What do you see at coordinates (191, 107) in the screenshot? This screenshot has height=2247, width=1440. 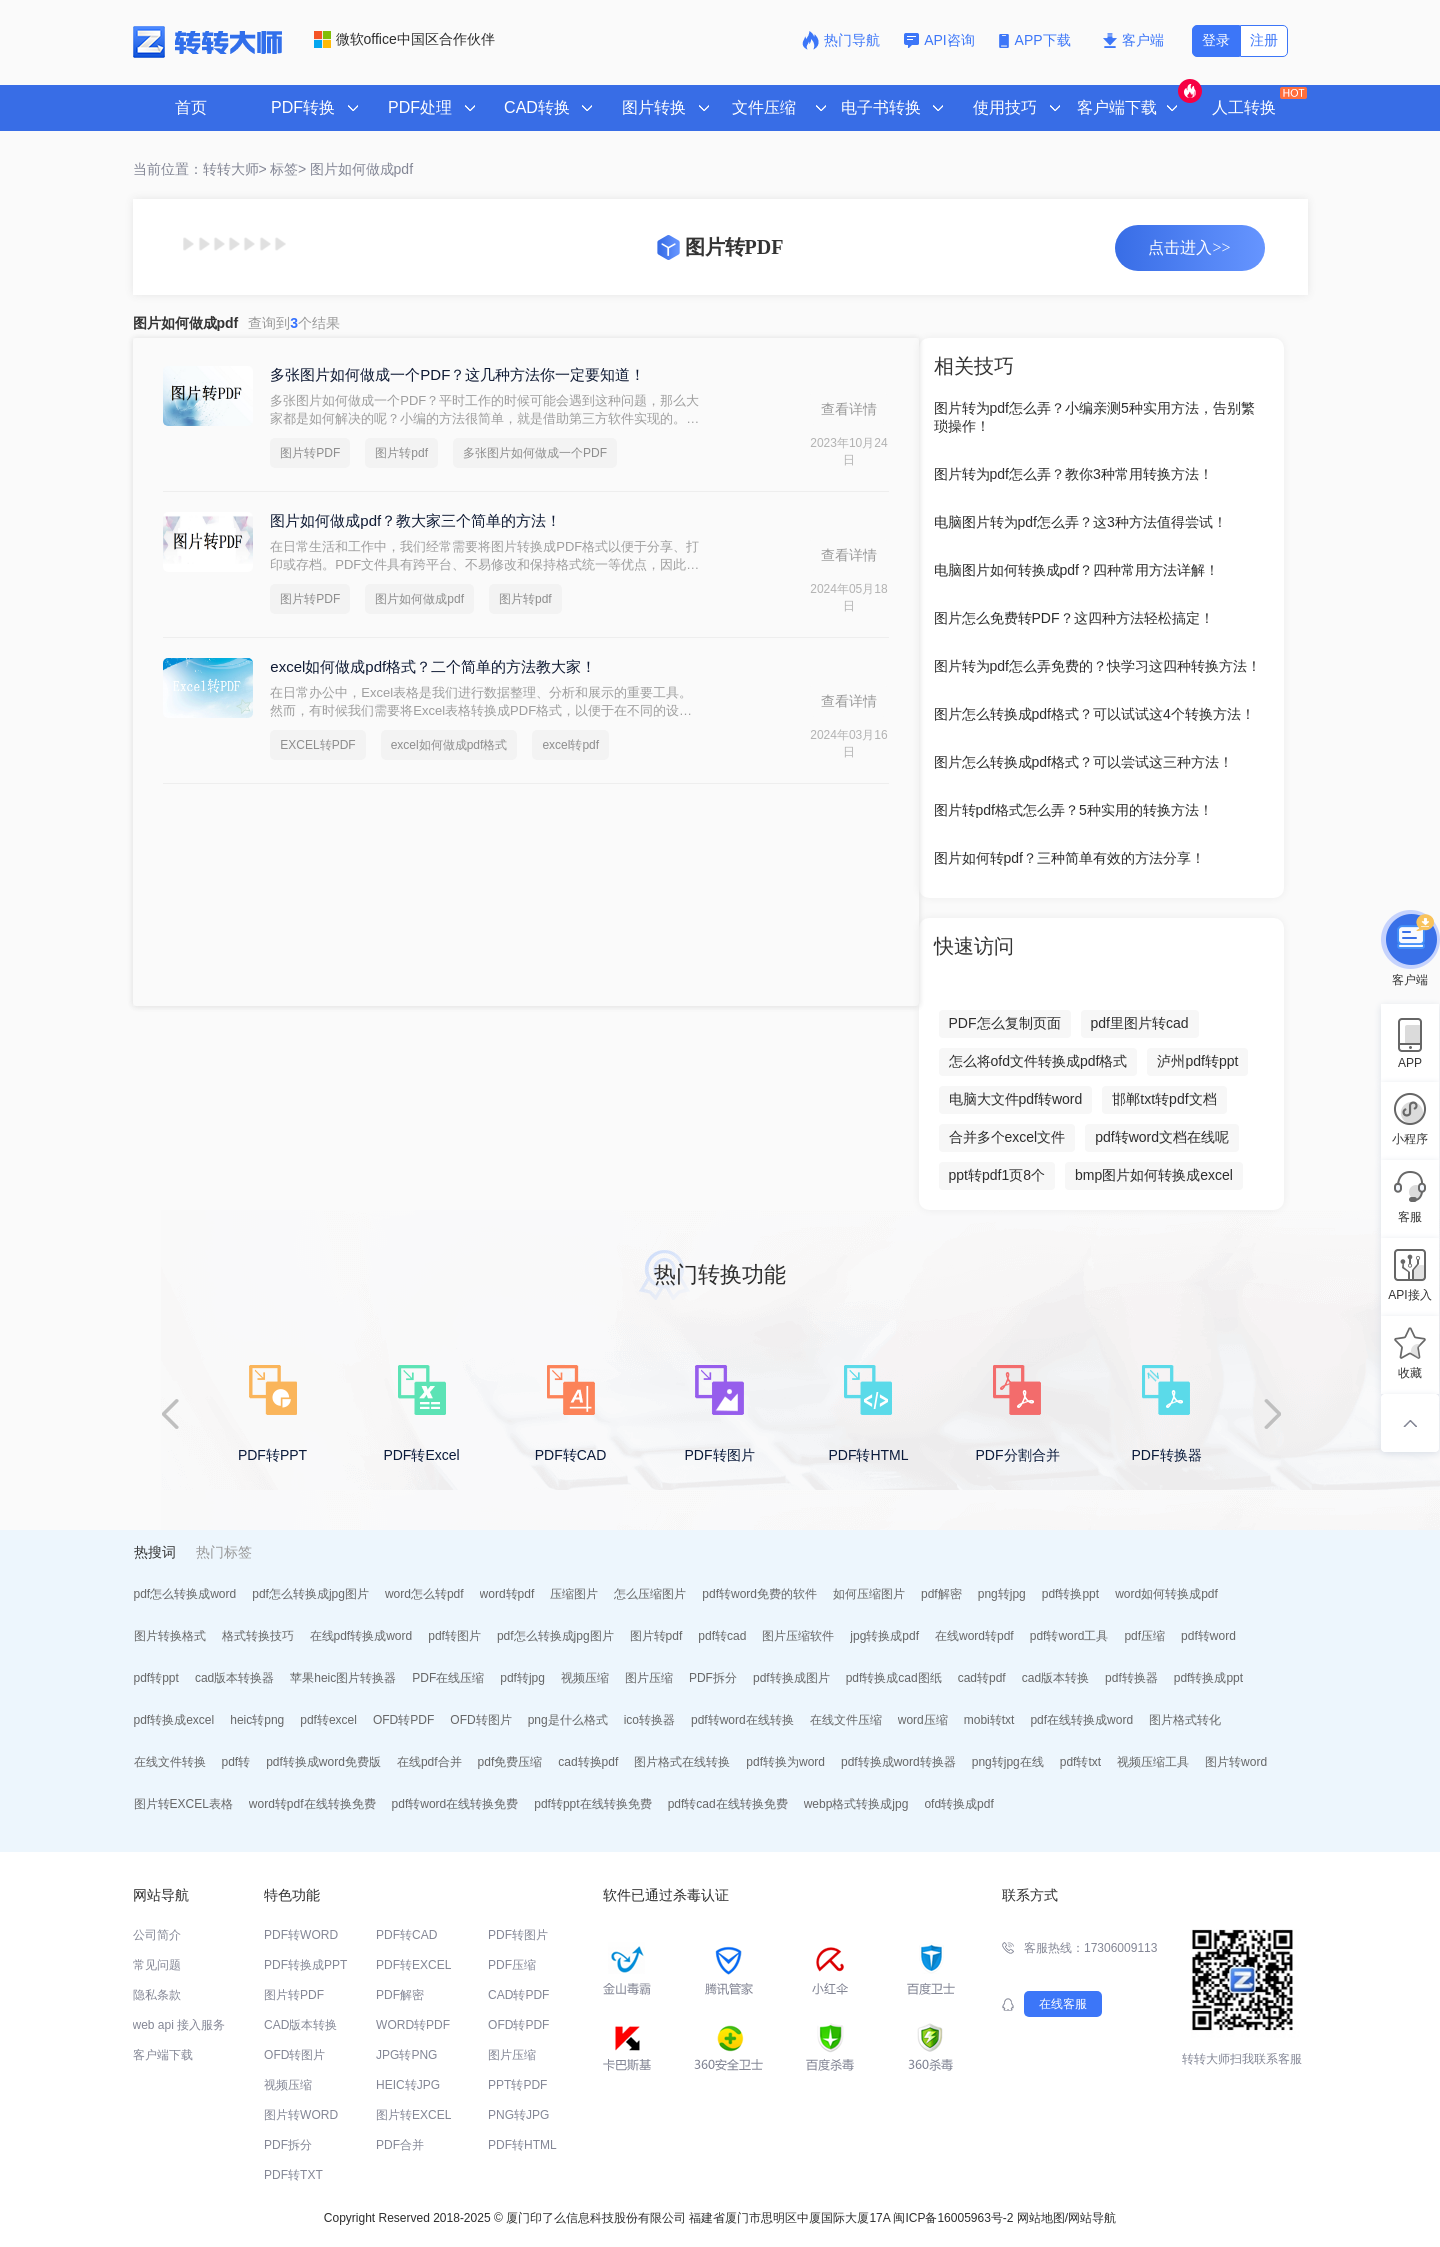 I see `首页` at bounding box center [191, 107].